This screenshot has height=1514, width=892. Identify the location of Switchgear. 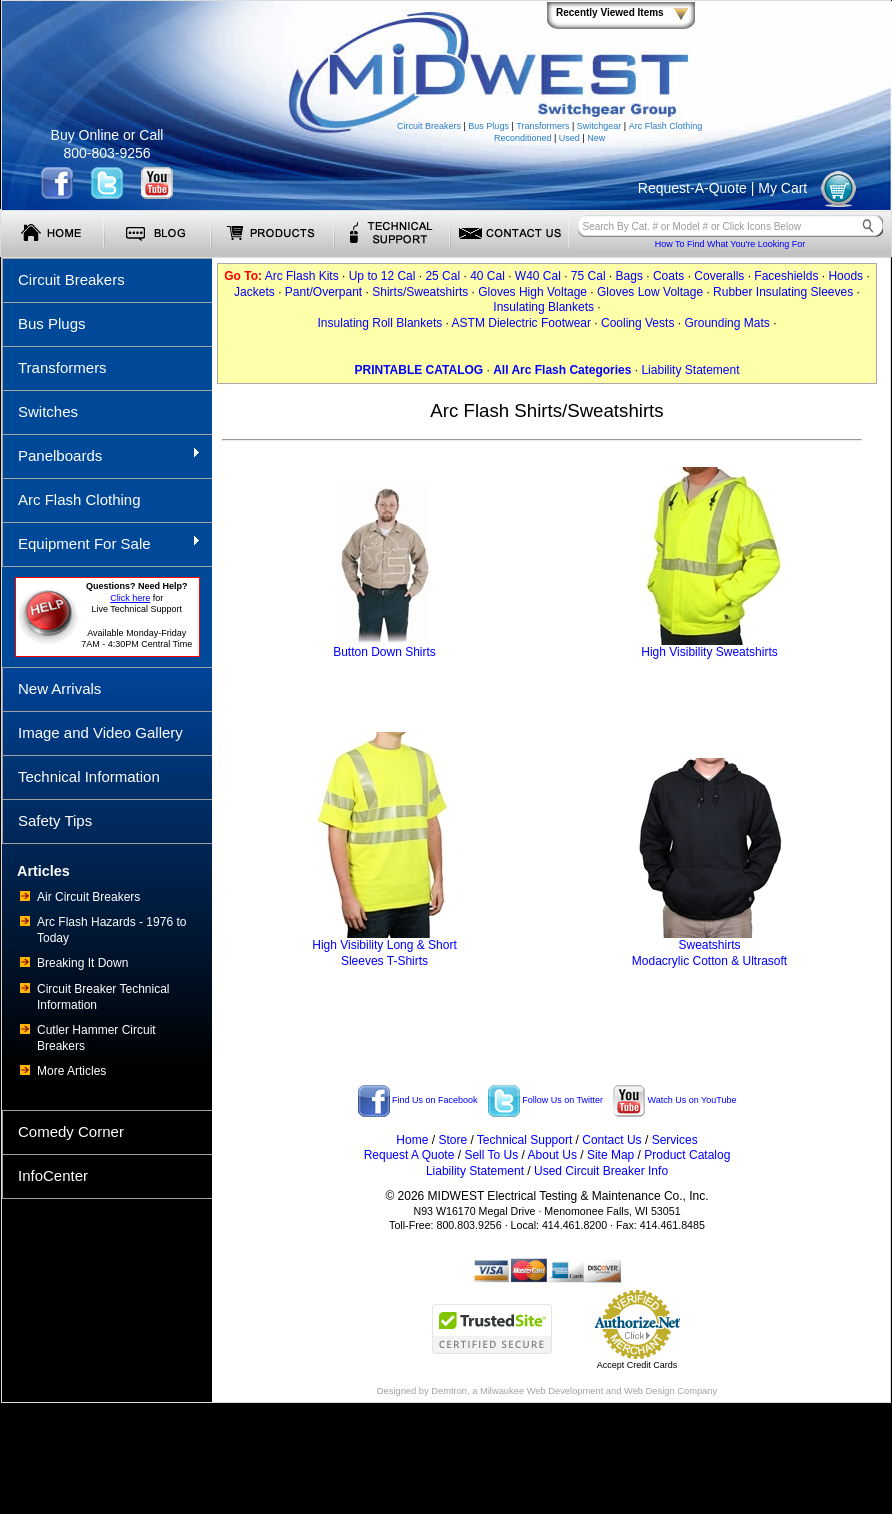
(599, 126).